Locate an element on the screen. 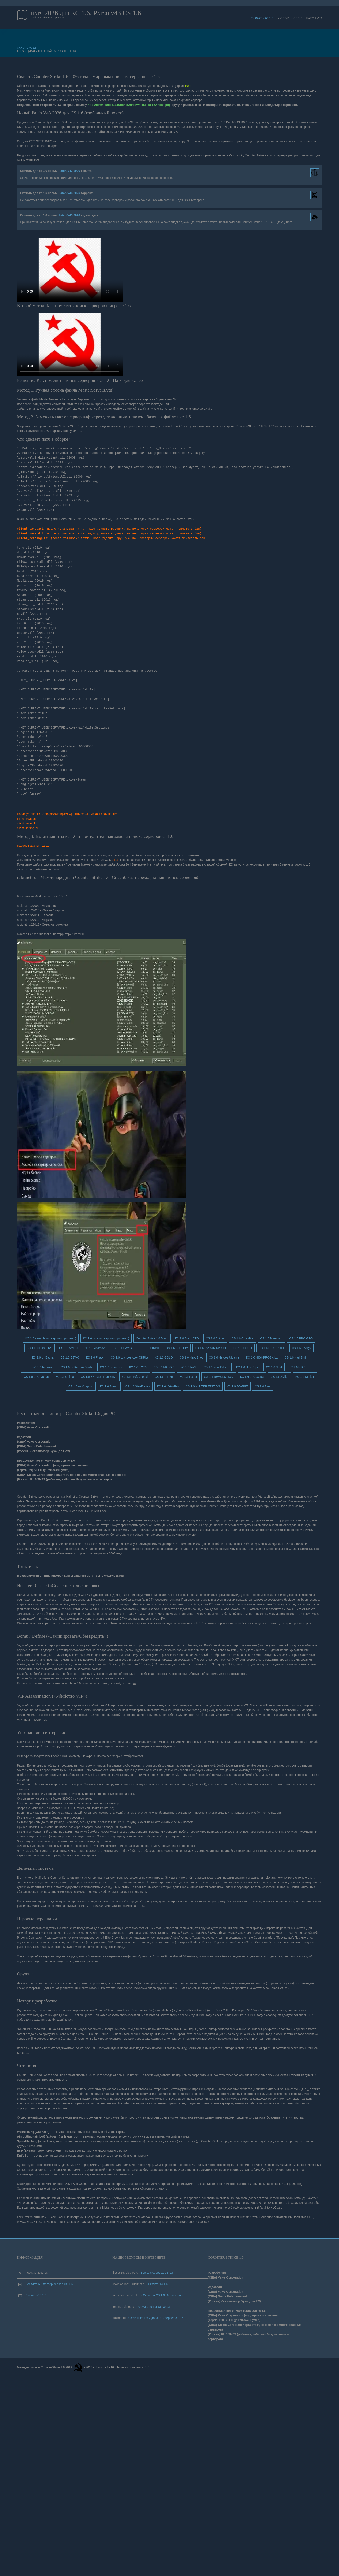  КС 1.6 от Сахара is located at coordinates (87, 1415).